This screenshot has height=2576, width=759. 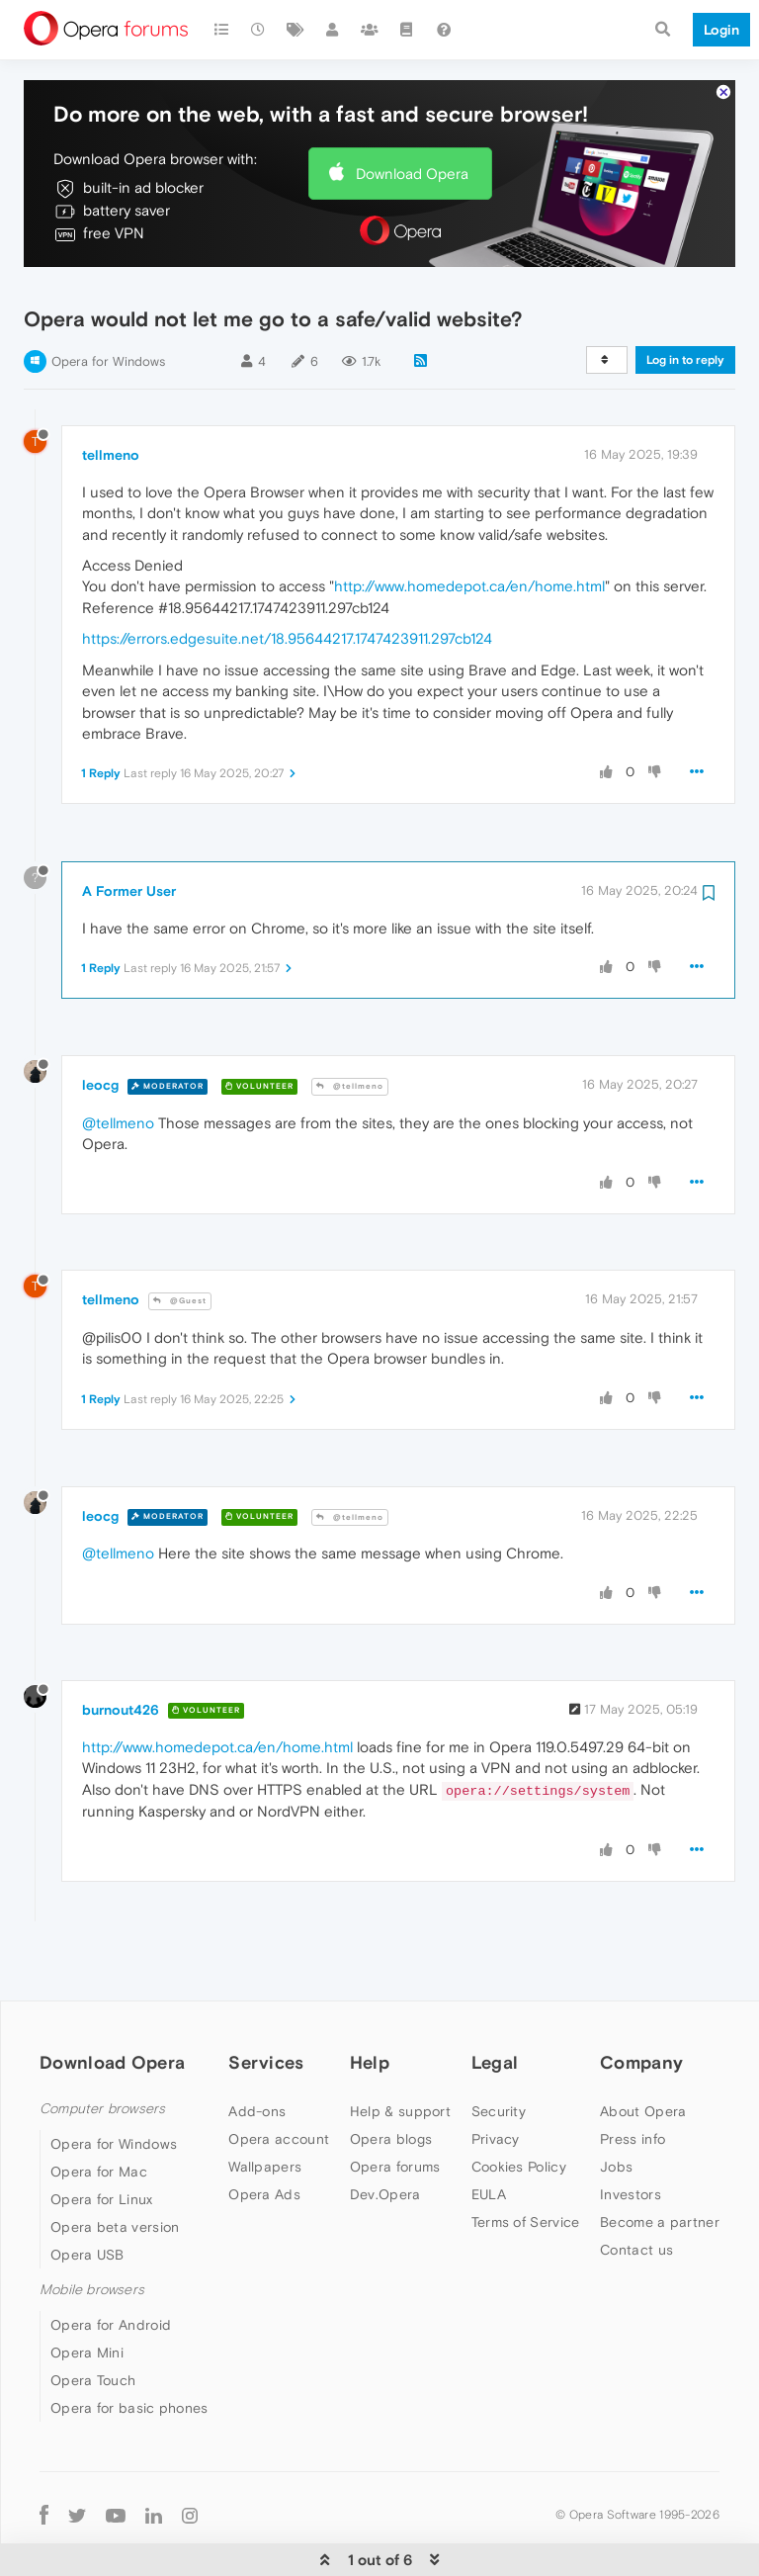 What do you see at coordinates (518, 2107) in the screenshot?
I see `Cookies Policy` at bounding box center [518, 2107].